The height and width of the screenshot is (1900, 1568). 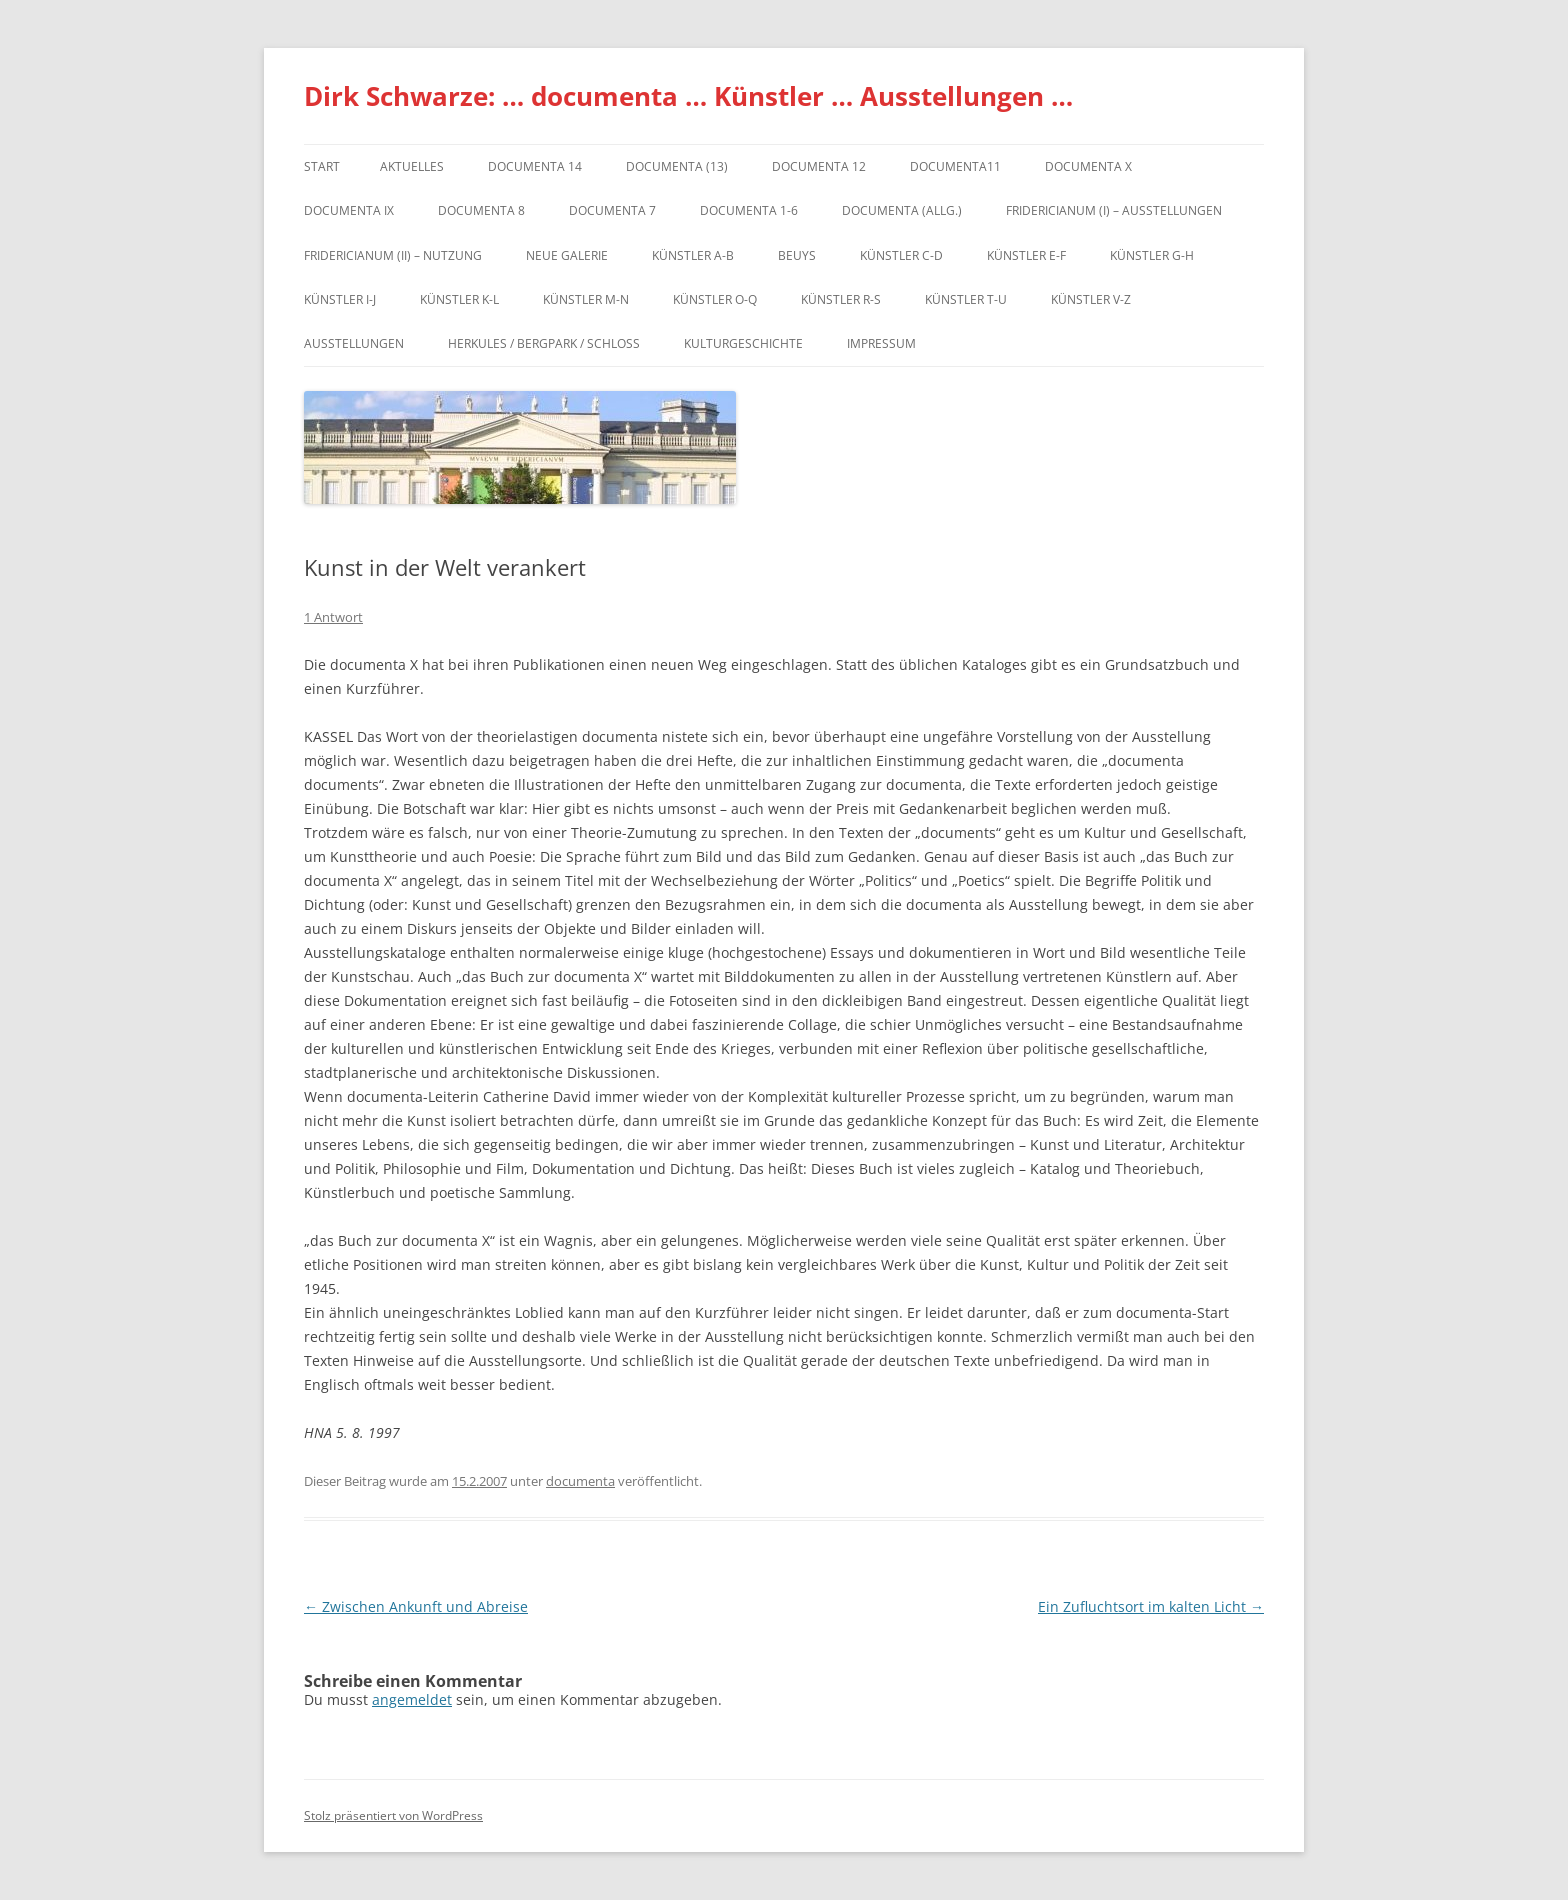 What do you see at coordinates (1152, 255) in the screenshot?
I see `Künstler G-H` at bounding box center [1152, 255].